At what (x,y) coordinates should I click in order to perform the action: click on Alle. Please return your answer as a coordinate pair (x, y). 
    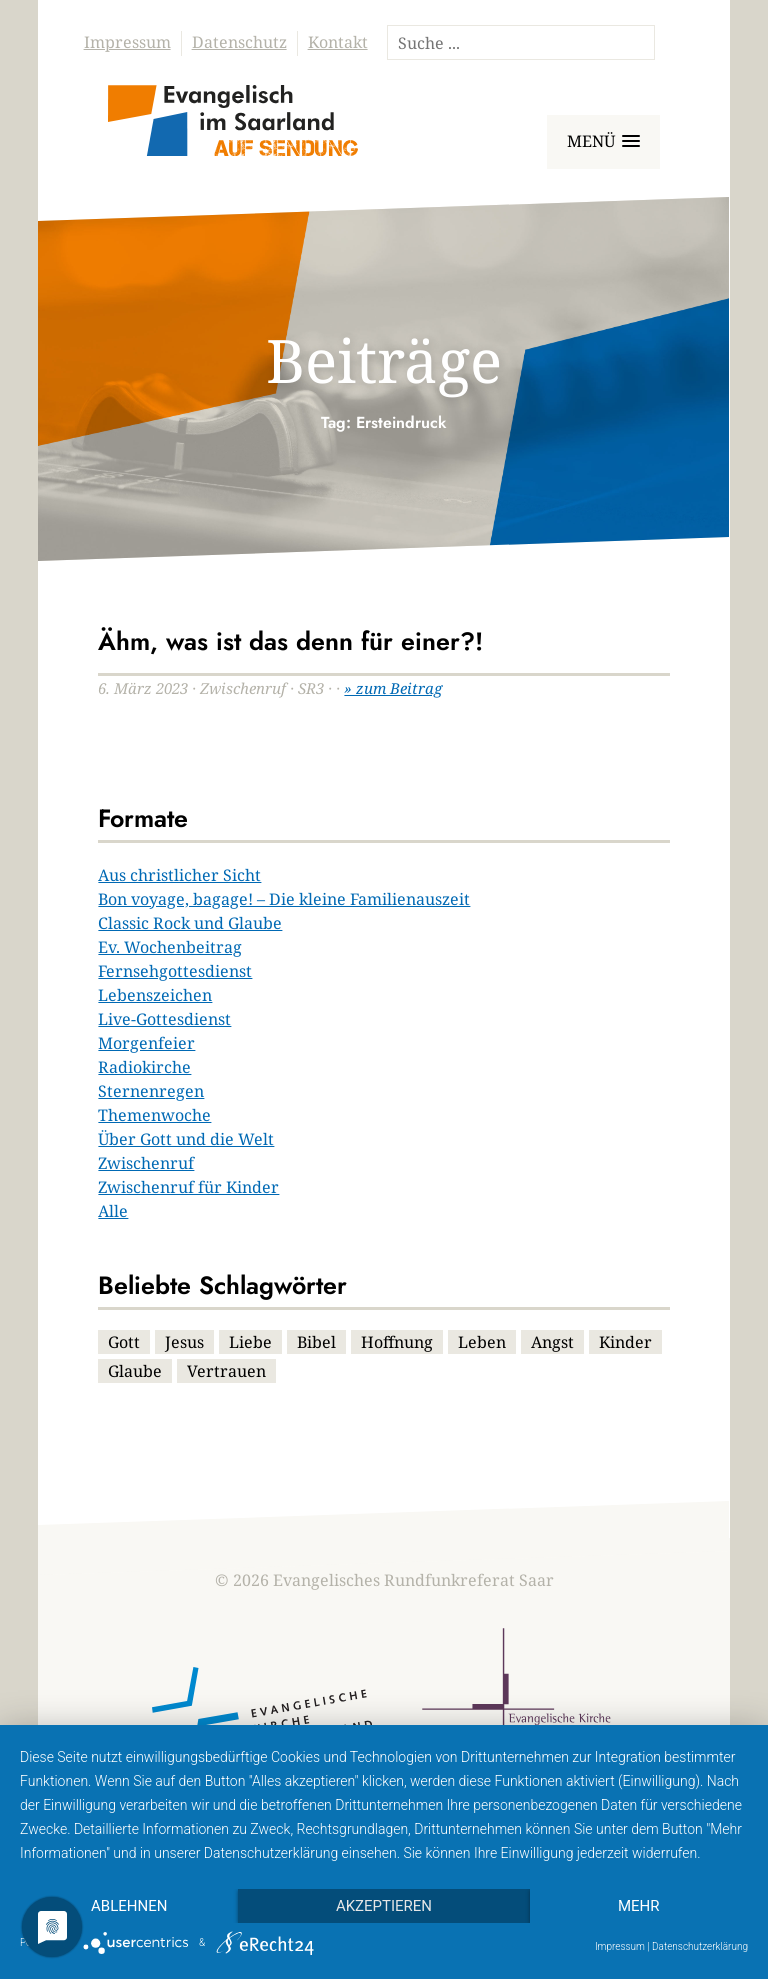
    Looking at the image, I should click on (113, 1211).